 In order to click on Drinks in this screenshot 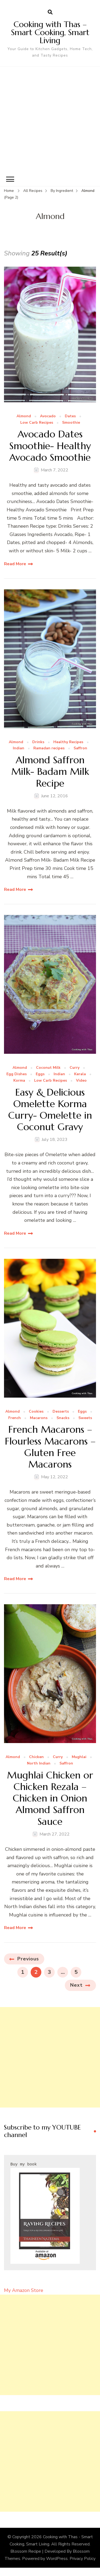, I will do `click(38, 742)`.